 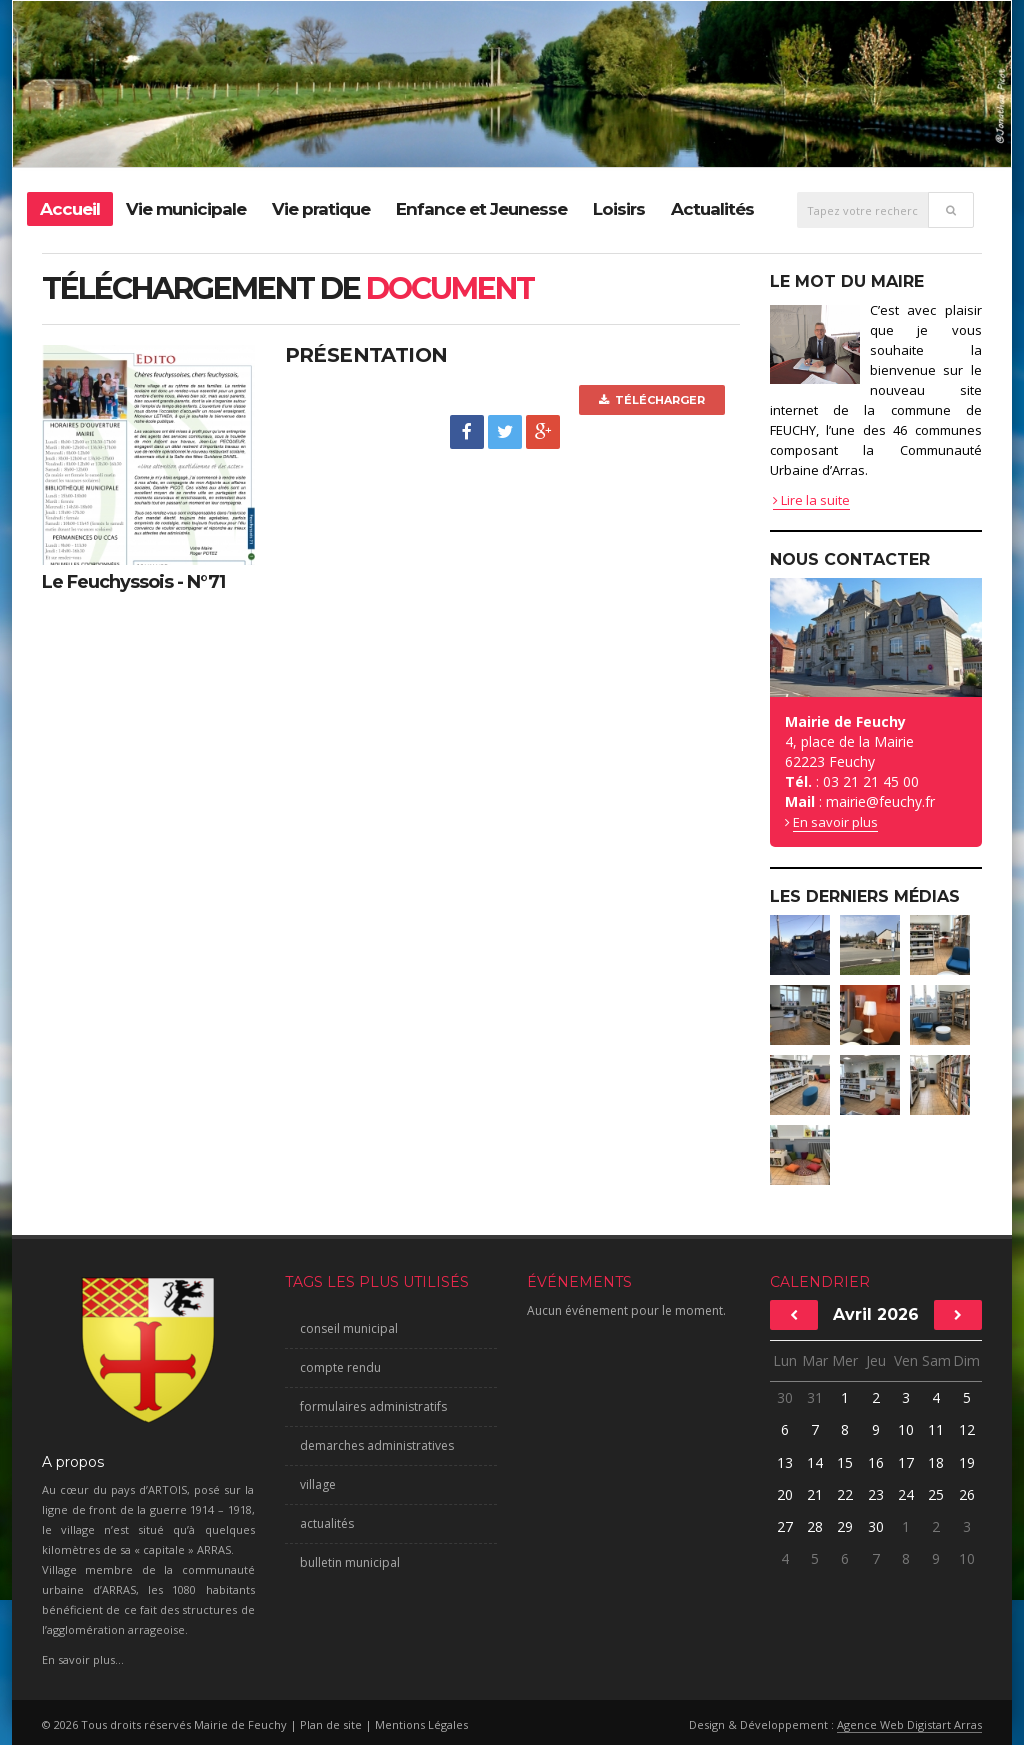 What do you see at coordinates (936, 1462) in the screenshot?
I see `18` at bounding box center [936, 1462].